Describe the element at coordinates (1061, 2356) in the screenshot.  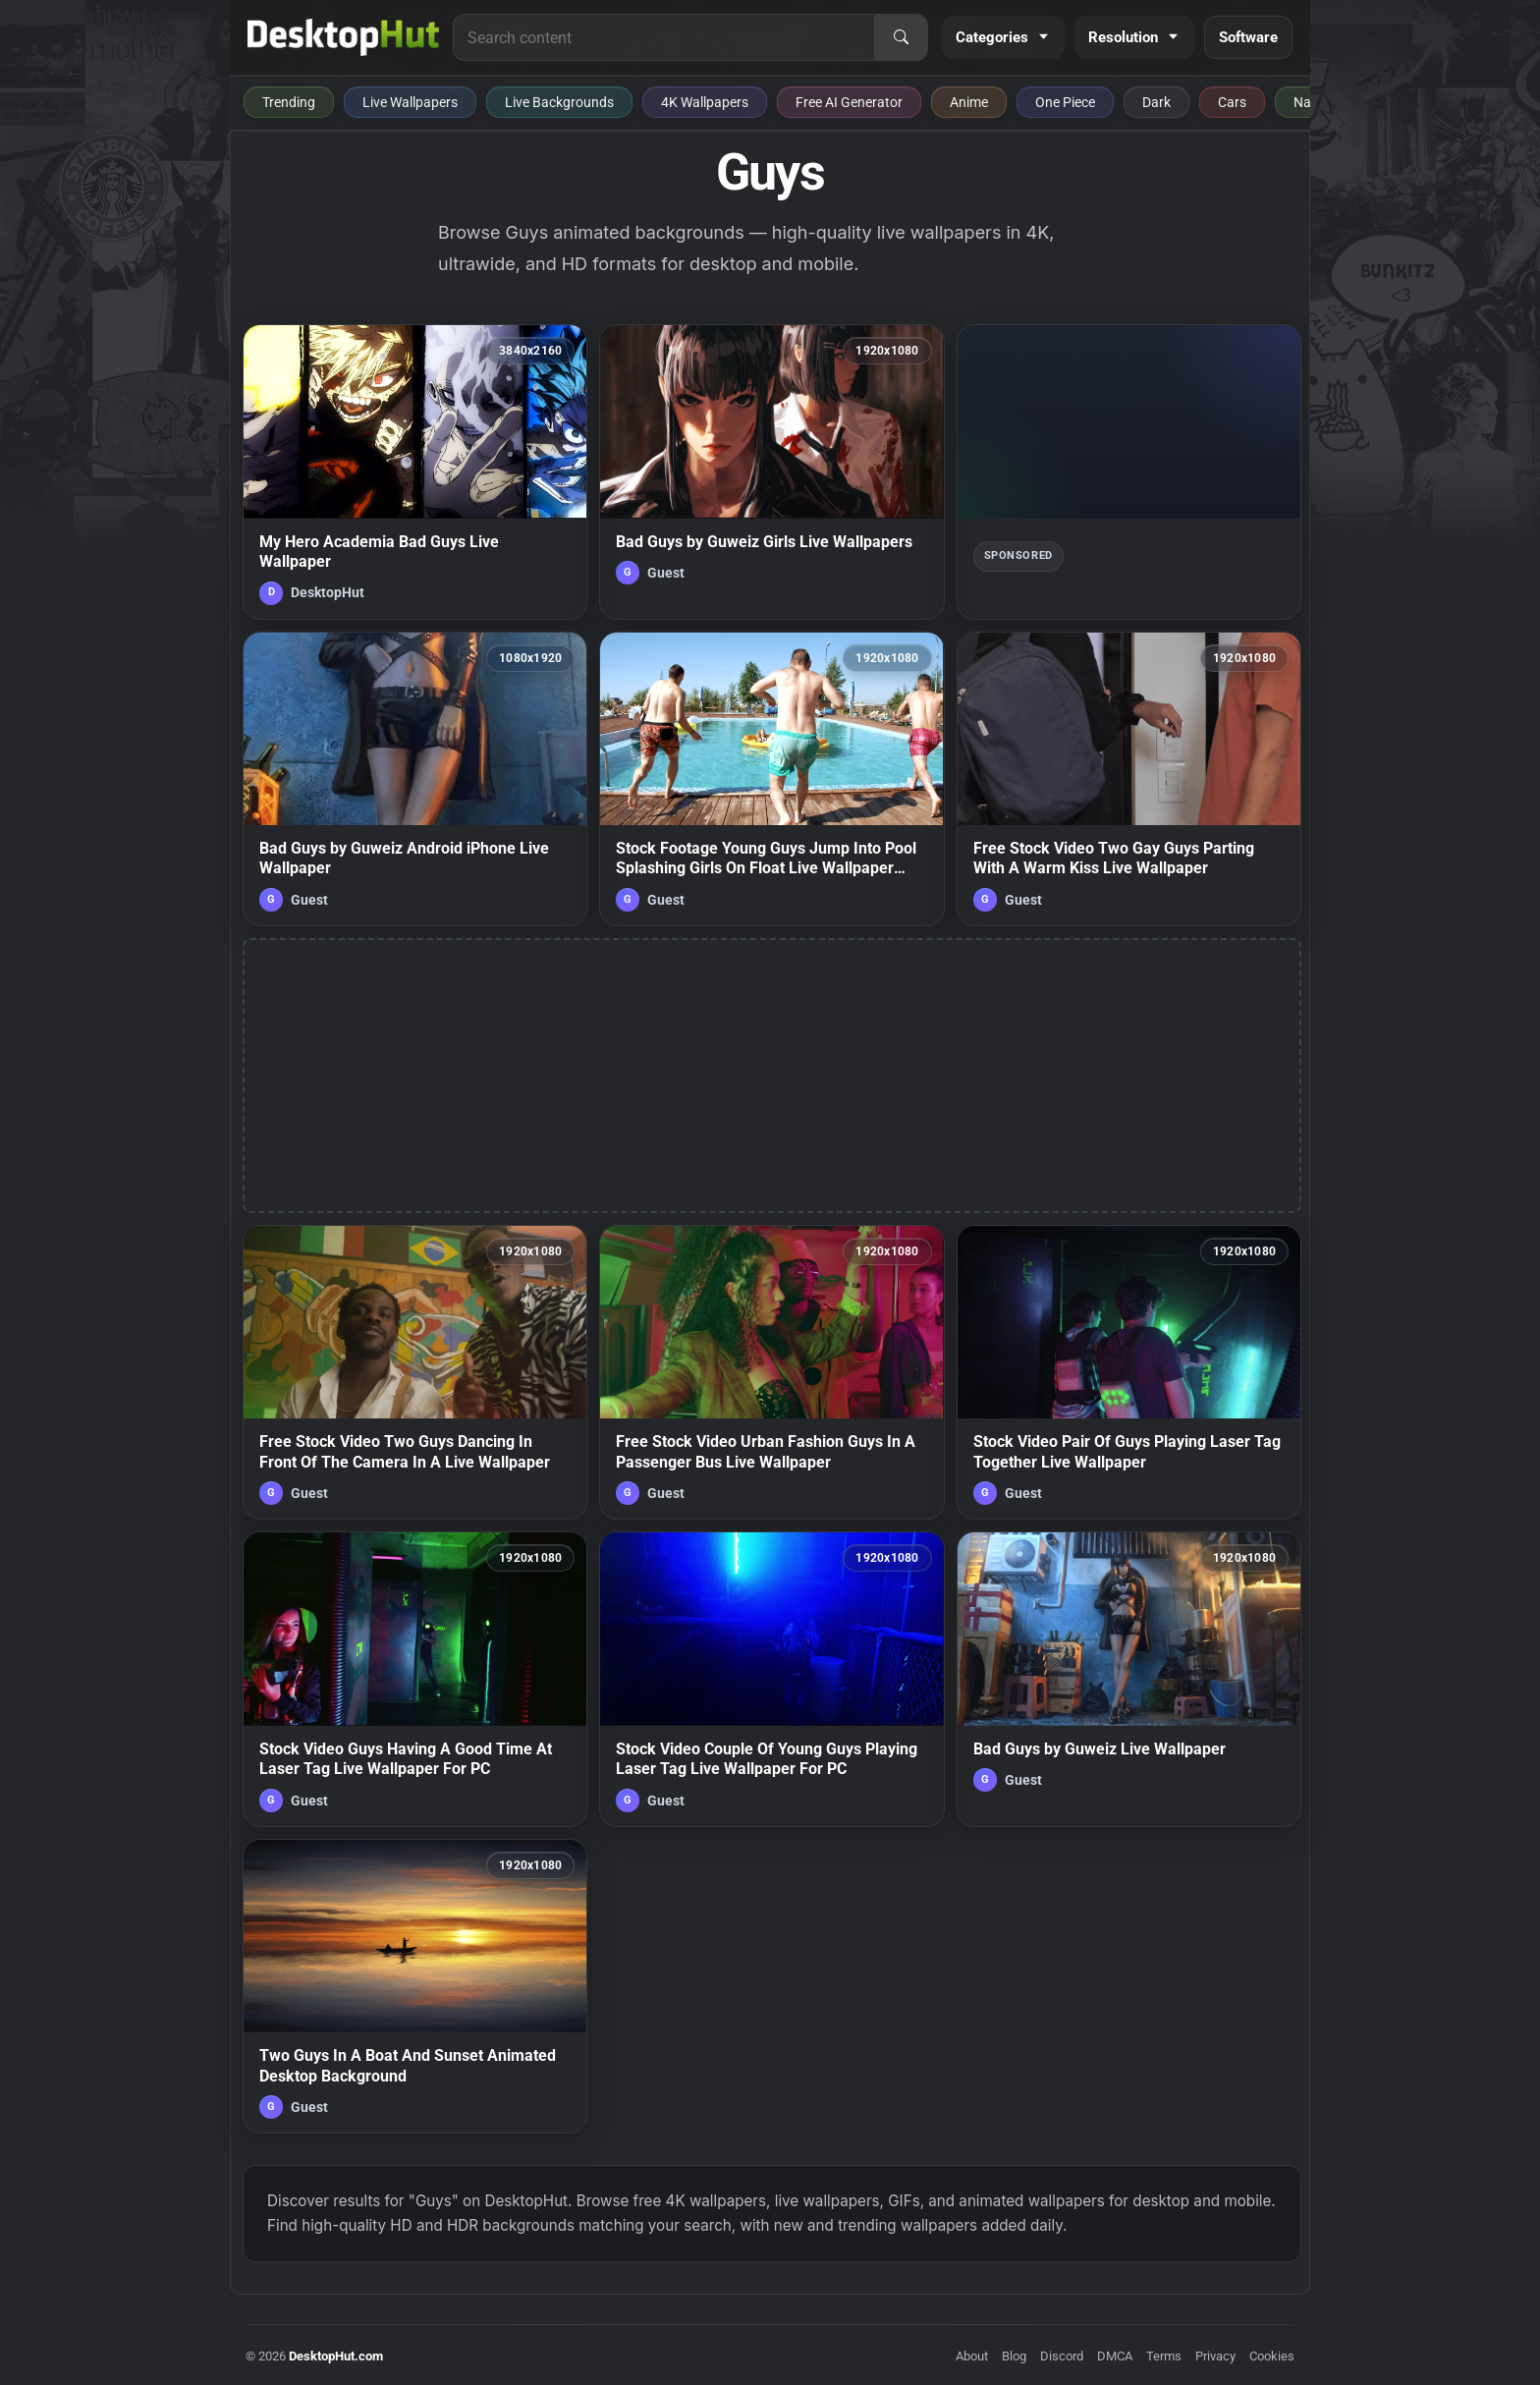
I see `Discord` at that location.